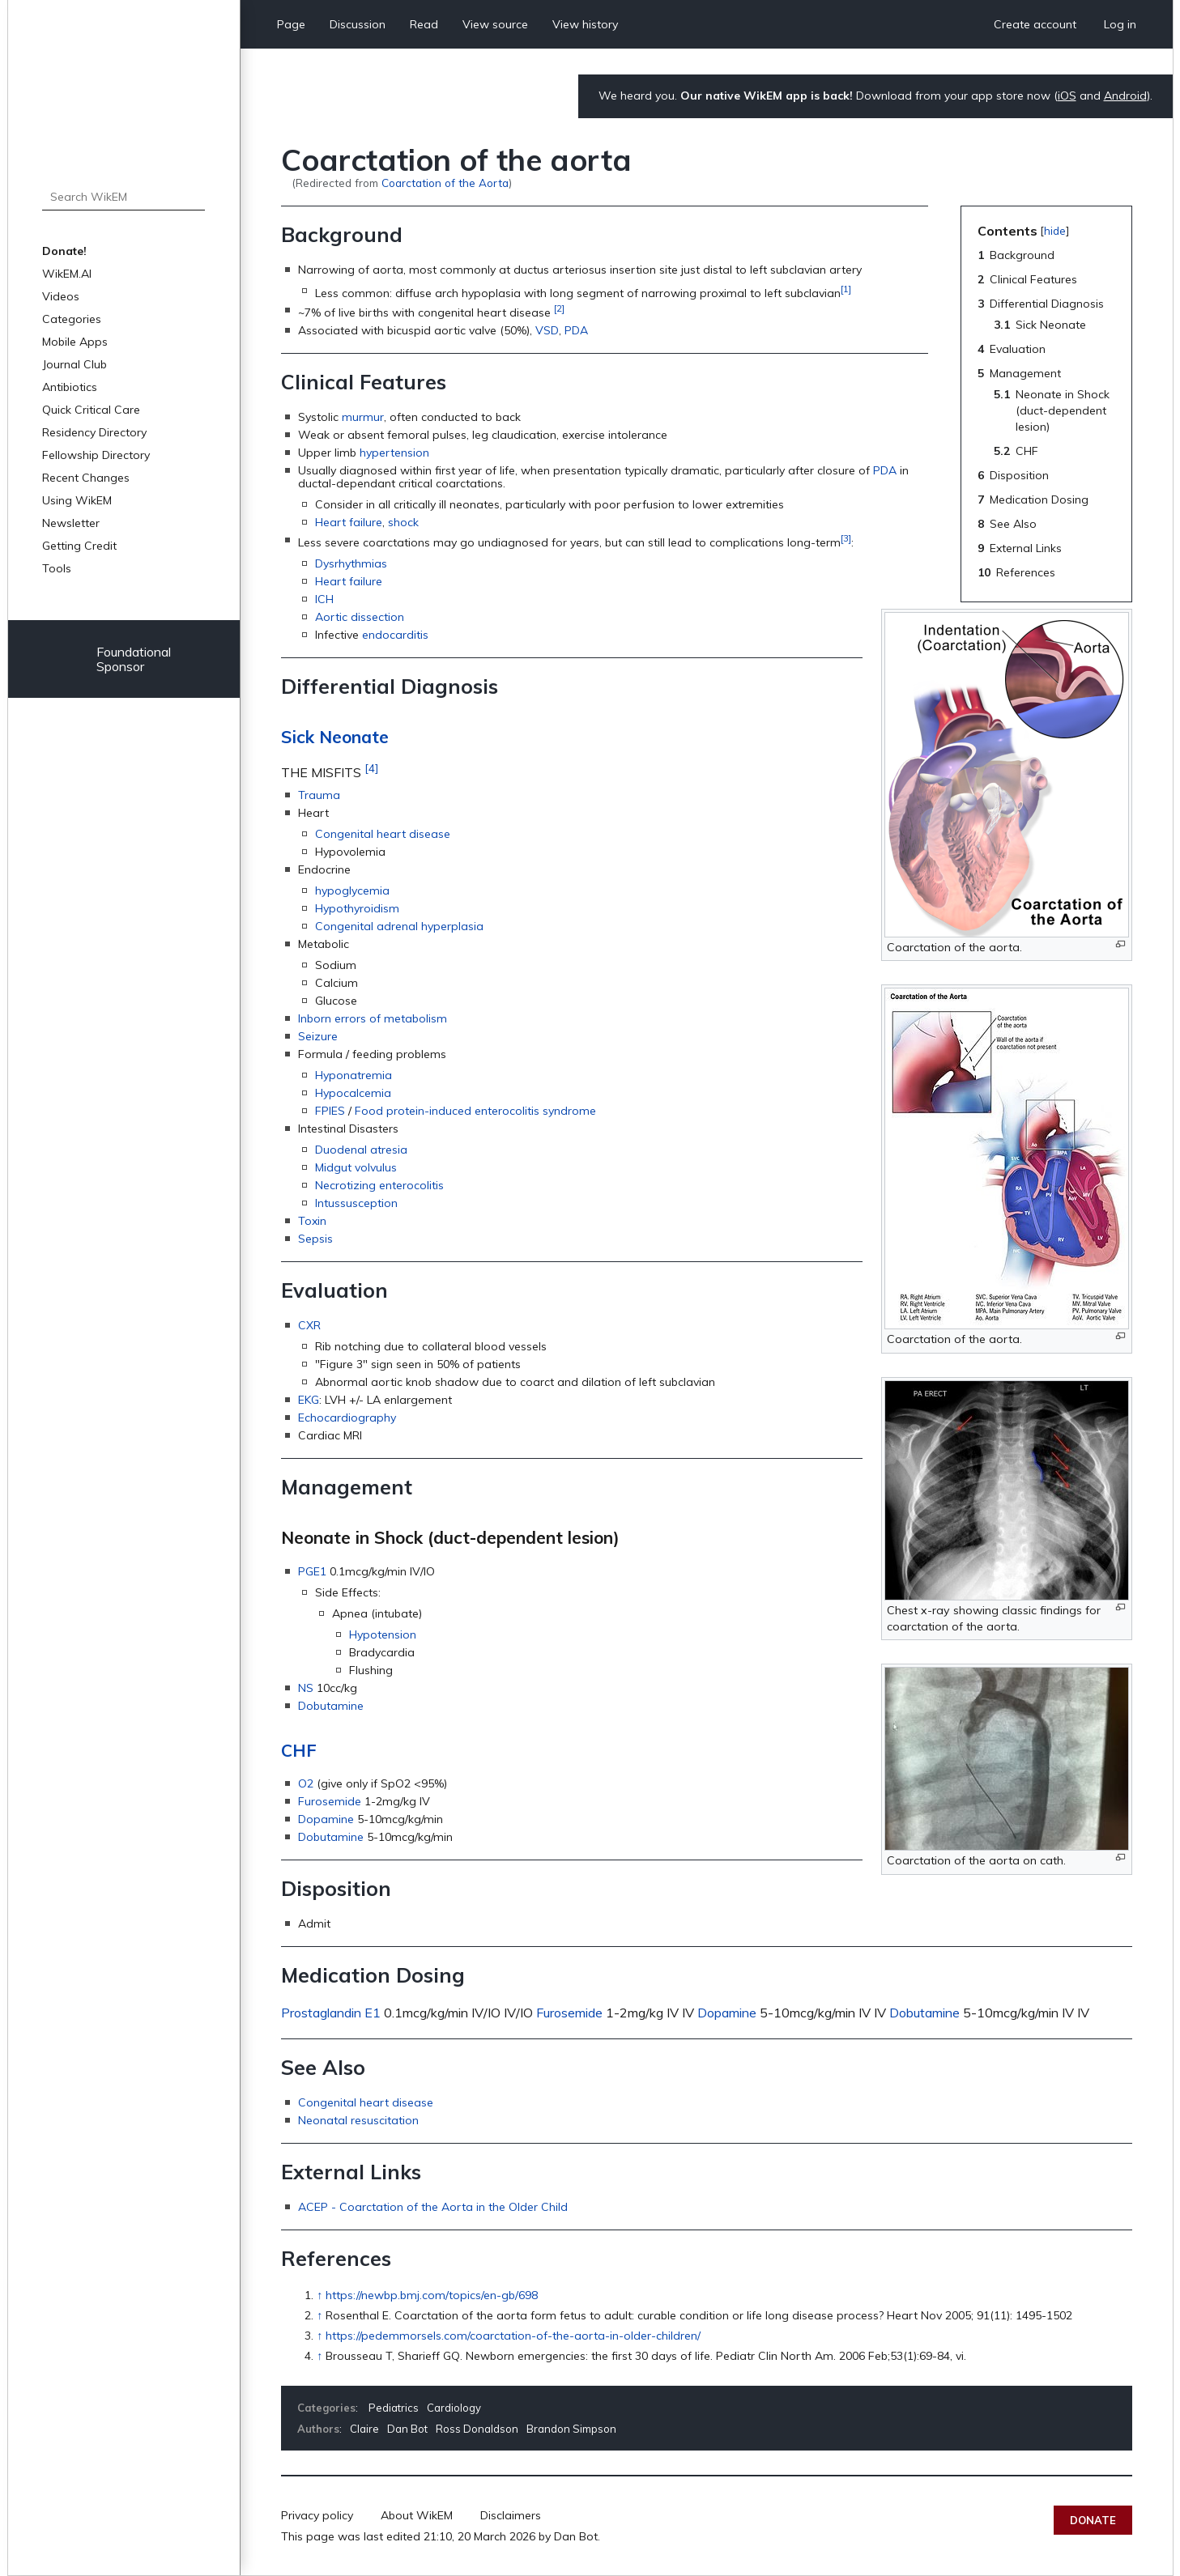 The height and width of the screenshot is (2576, 1180). I want to click on Tools, so click(56, 568).